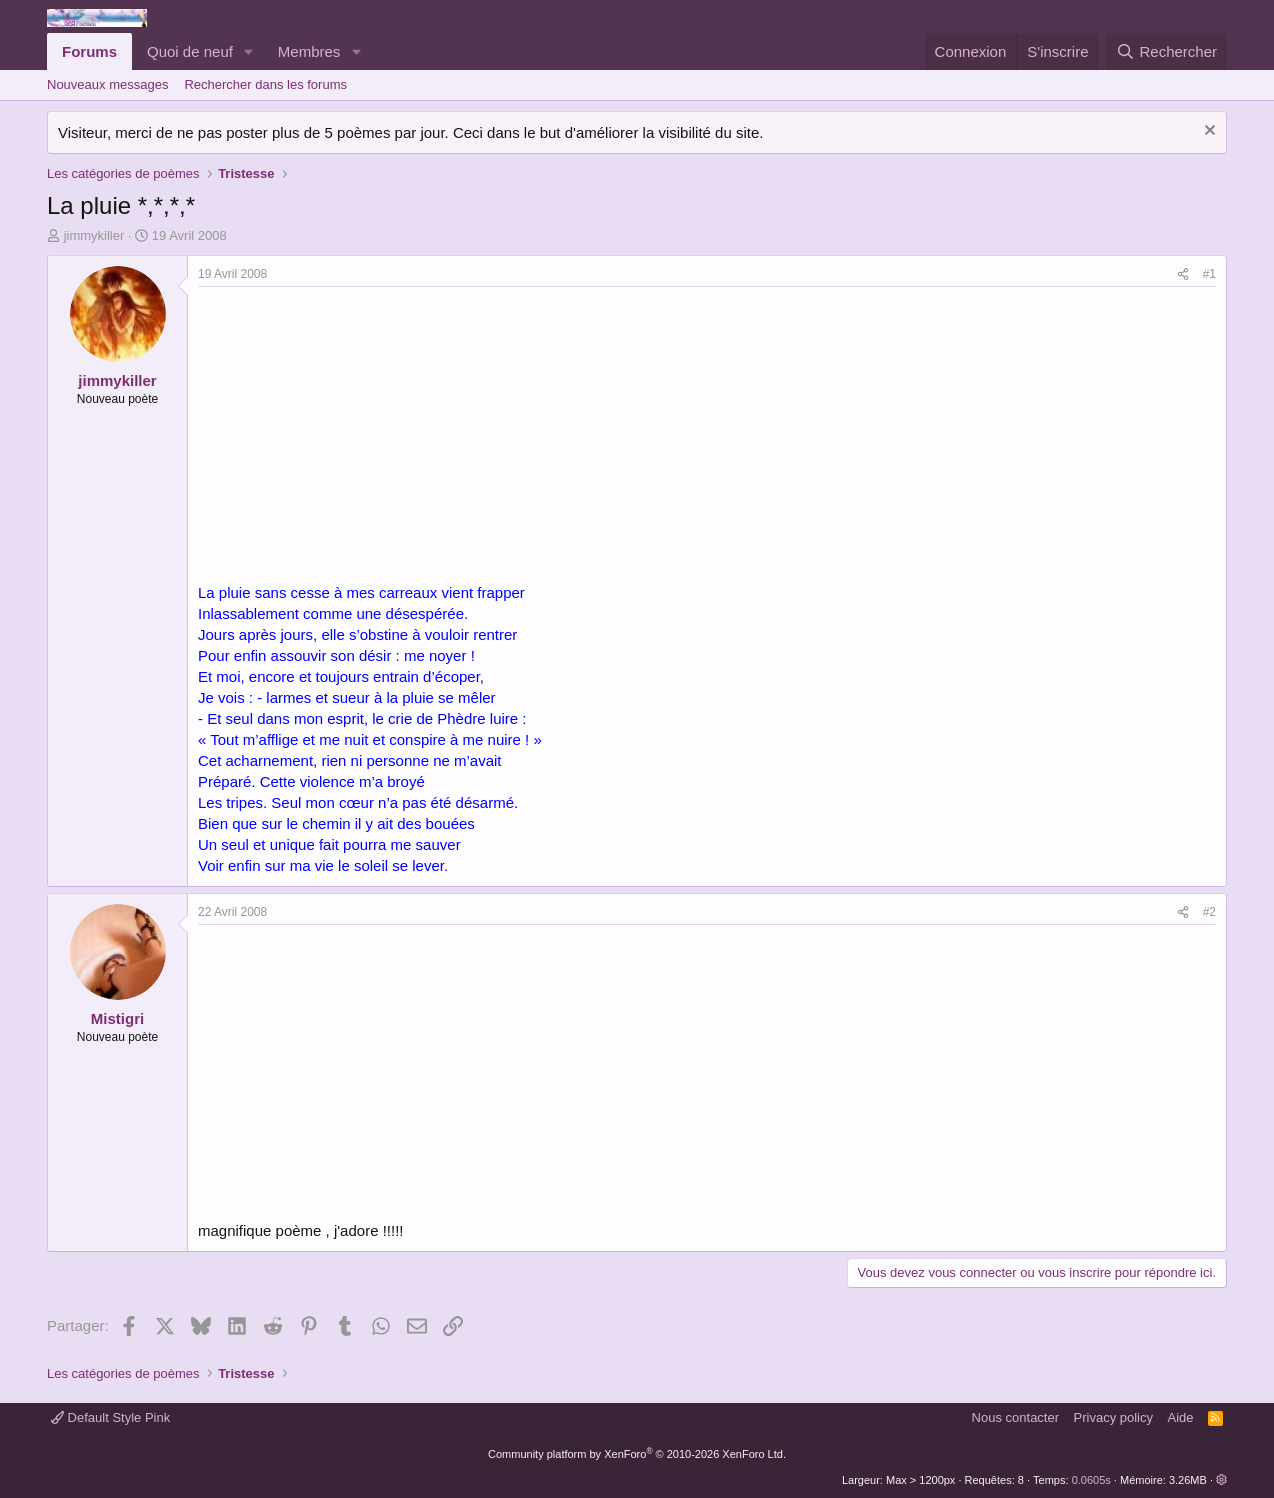 This screenshot has height=1498, width=1274. What do you see at coordinates (107, 84) in the screenshot?
I see `Nouveaux messages` at bounding box center [107, 84].